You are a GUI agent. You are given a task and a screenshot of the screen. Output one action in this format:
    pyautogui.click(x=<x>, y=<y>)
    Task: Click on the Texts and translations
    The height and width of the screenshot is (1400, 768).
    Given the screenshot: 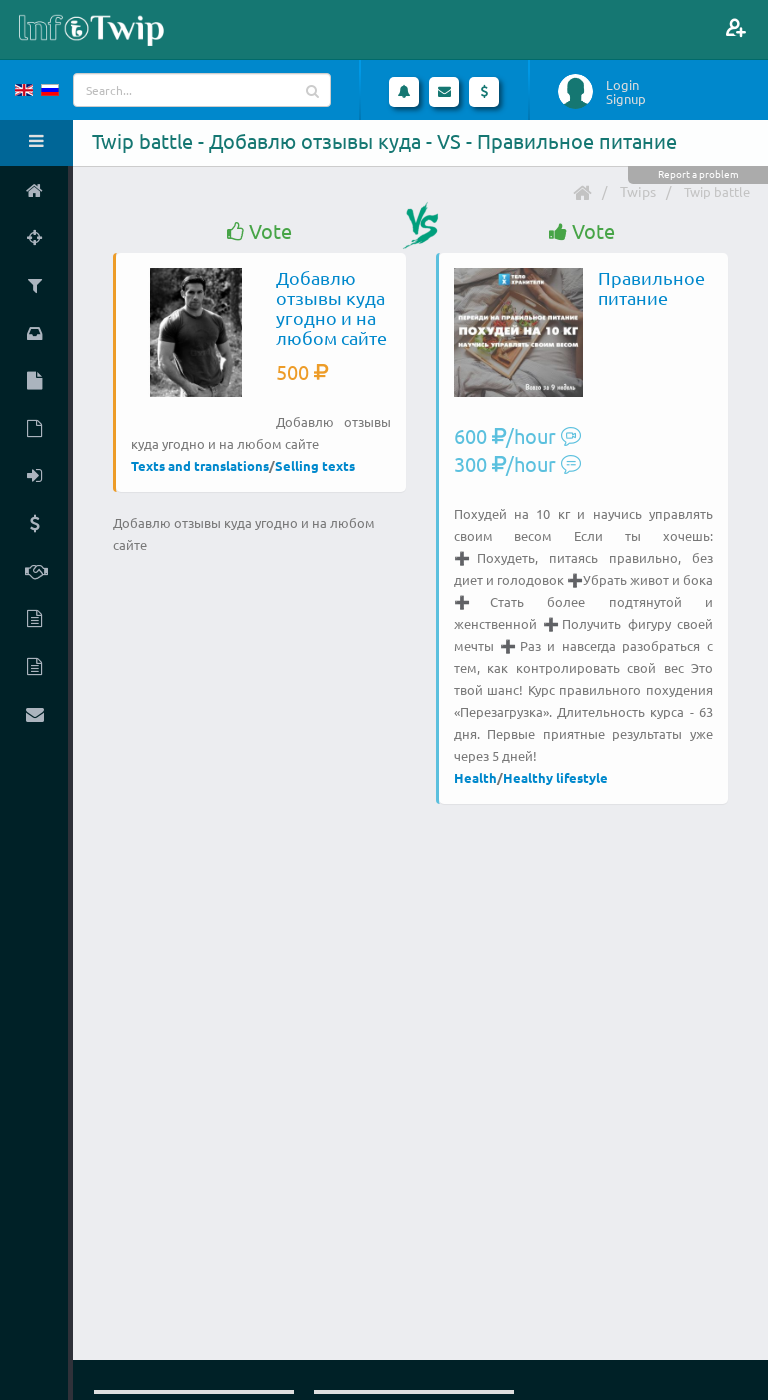 What is the action you would take?
    pyautogui.click(x=200, y=465)
    